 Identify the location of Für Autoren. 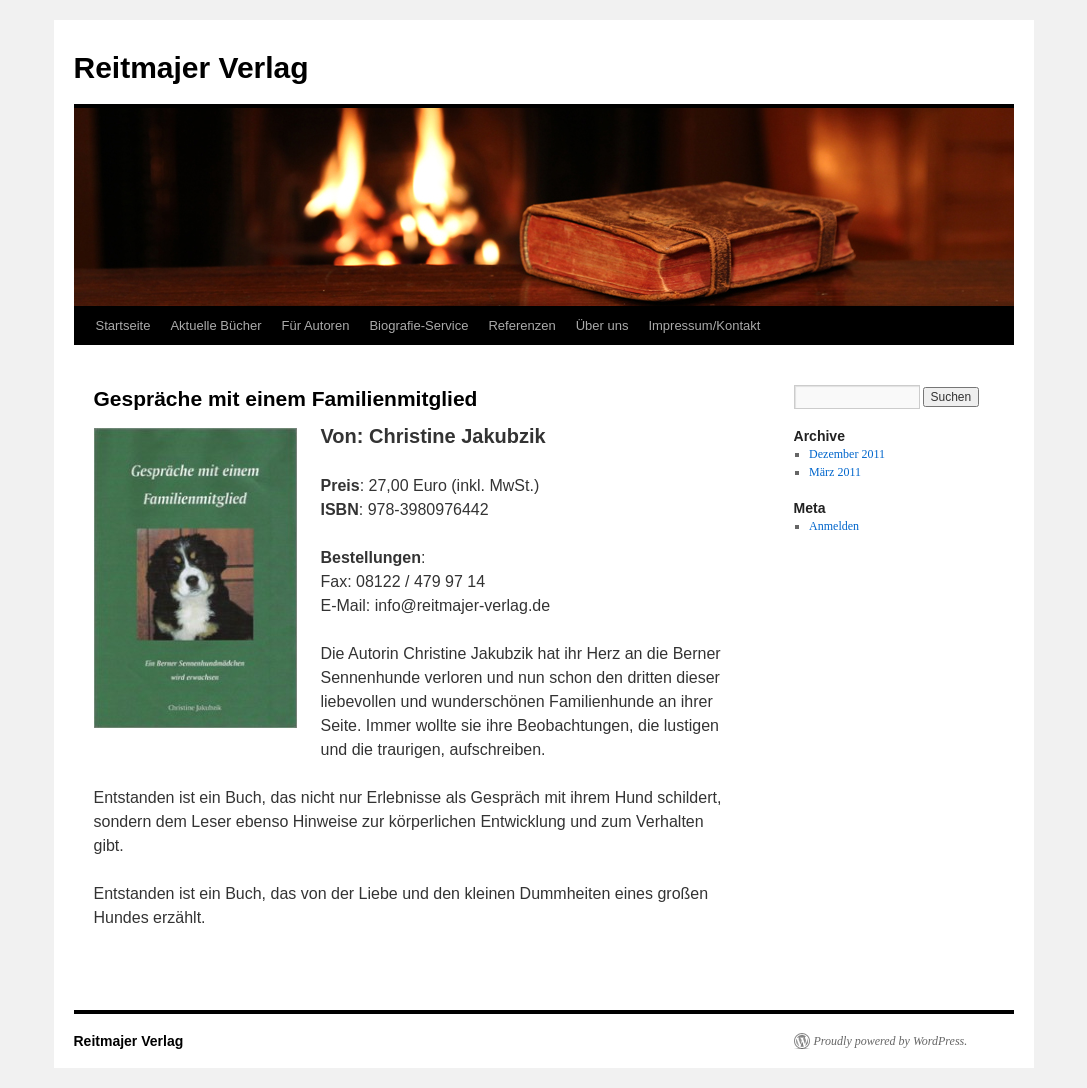
(315, 325).